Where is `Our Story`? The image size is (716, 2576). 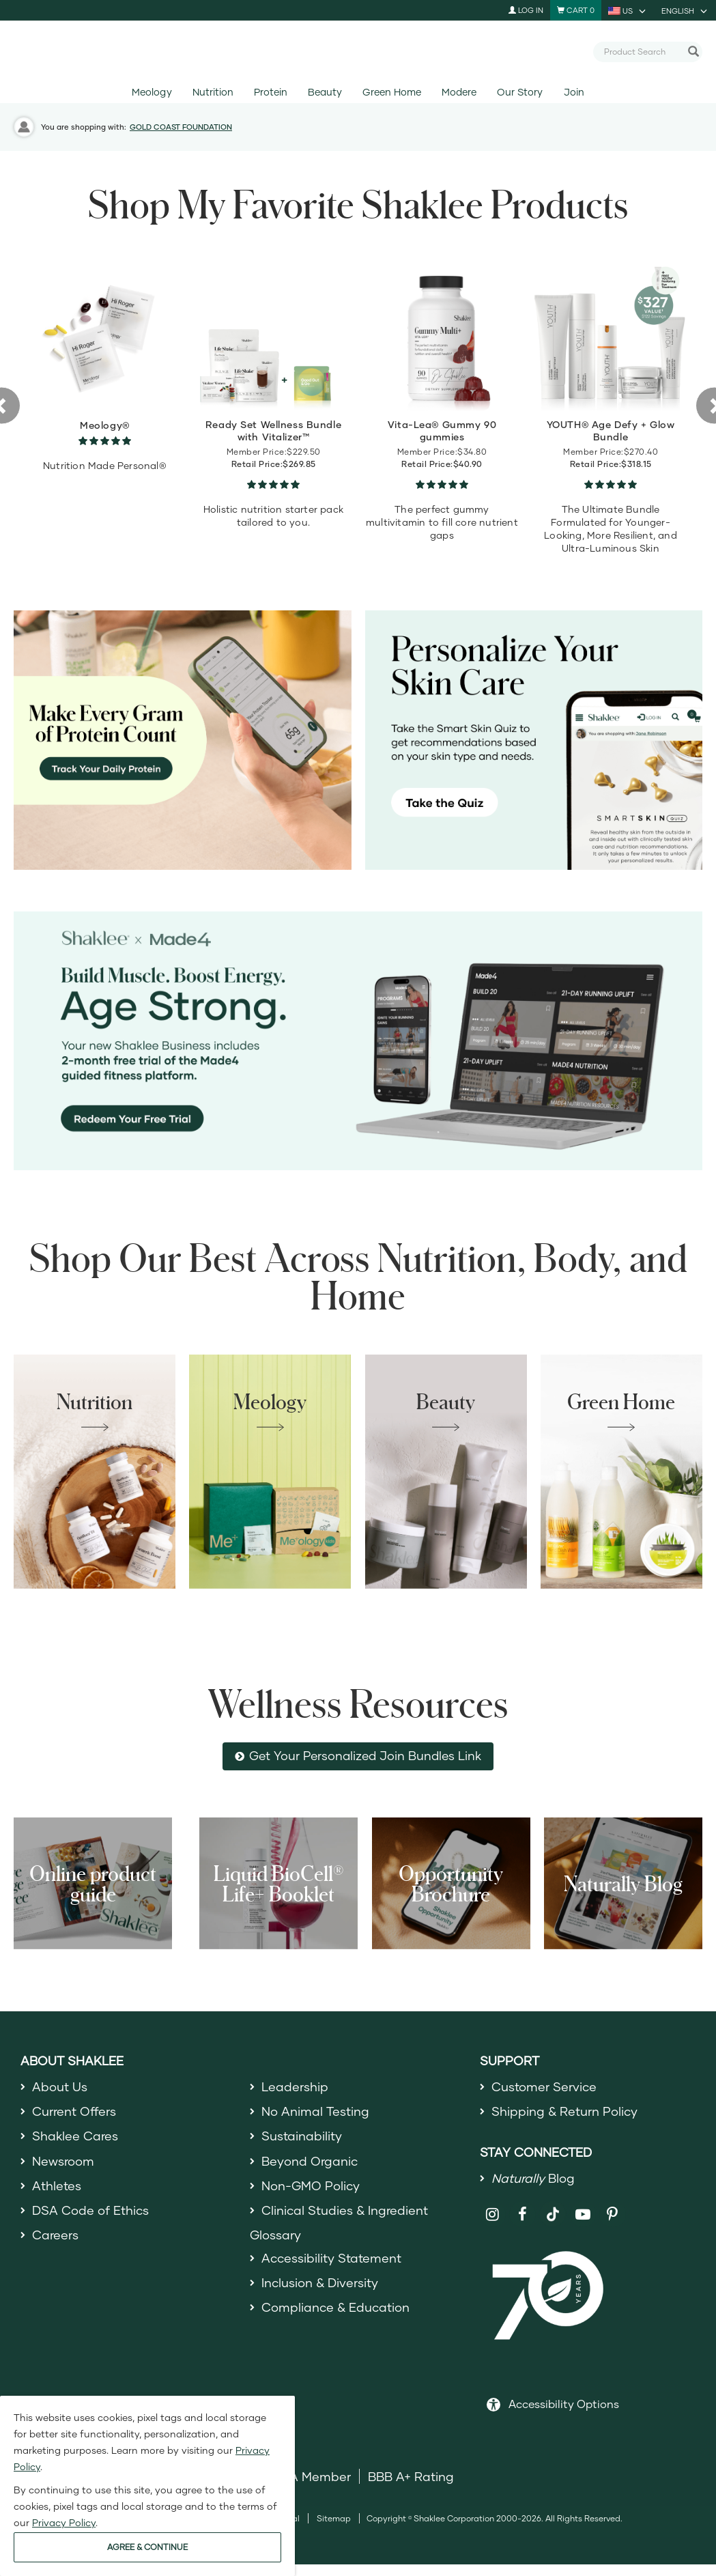
Our Story is located at coordinates (520, 92).